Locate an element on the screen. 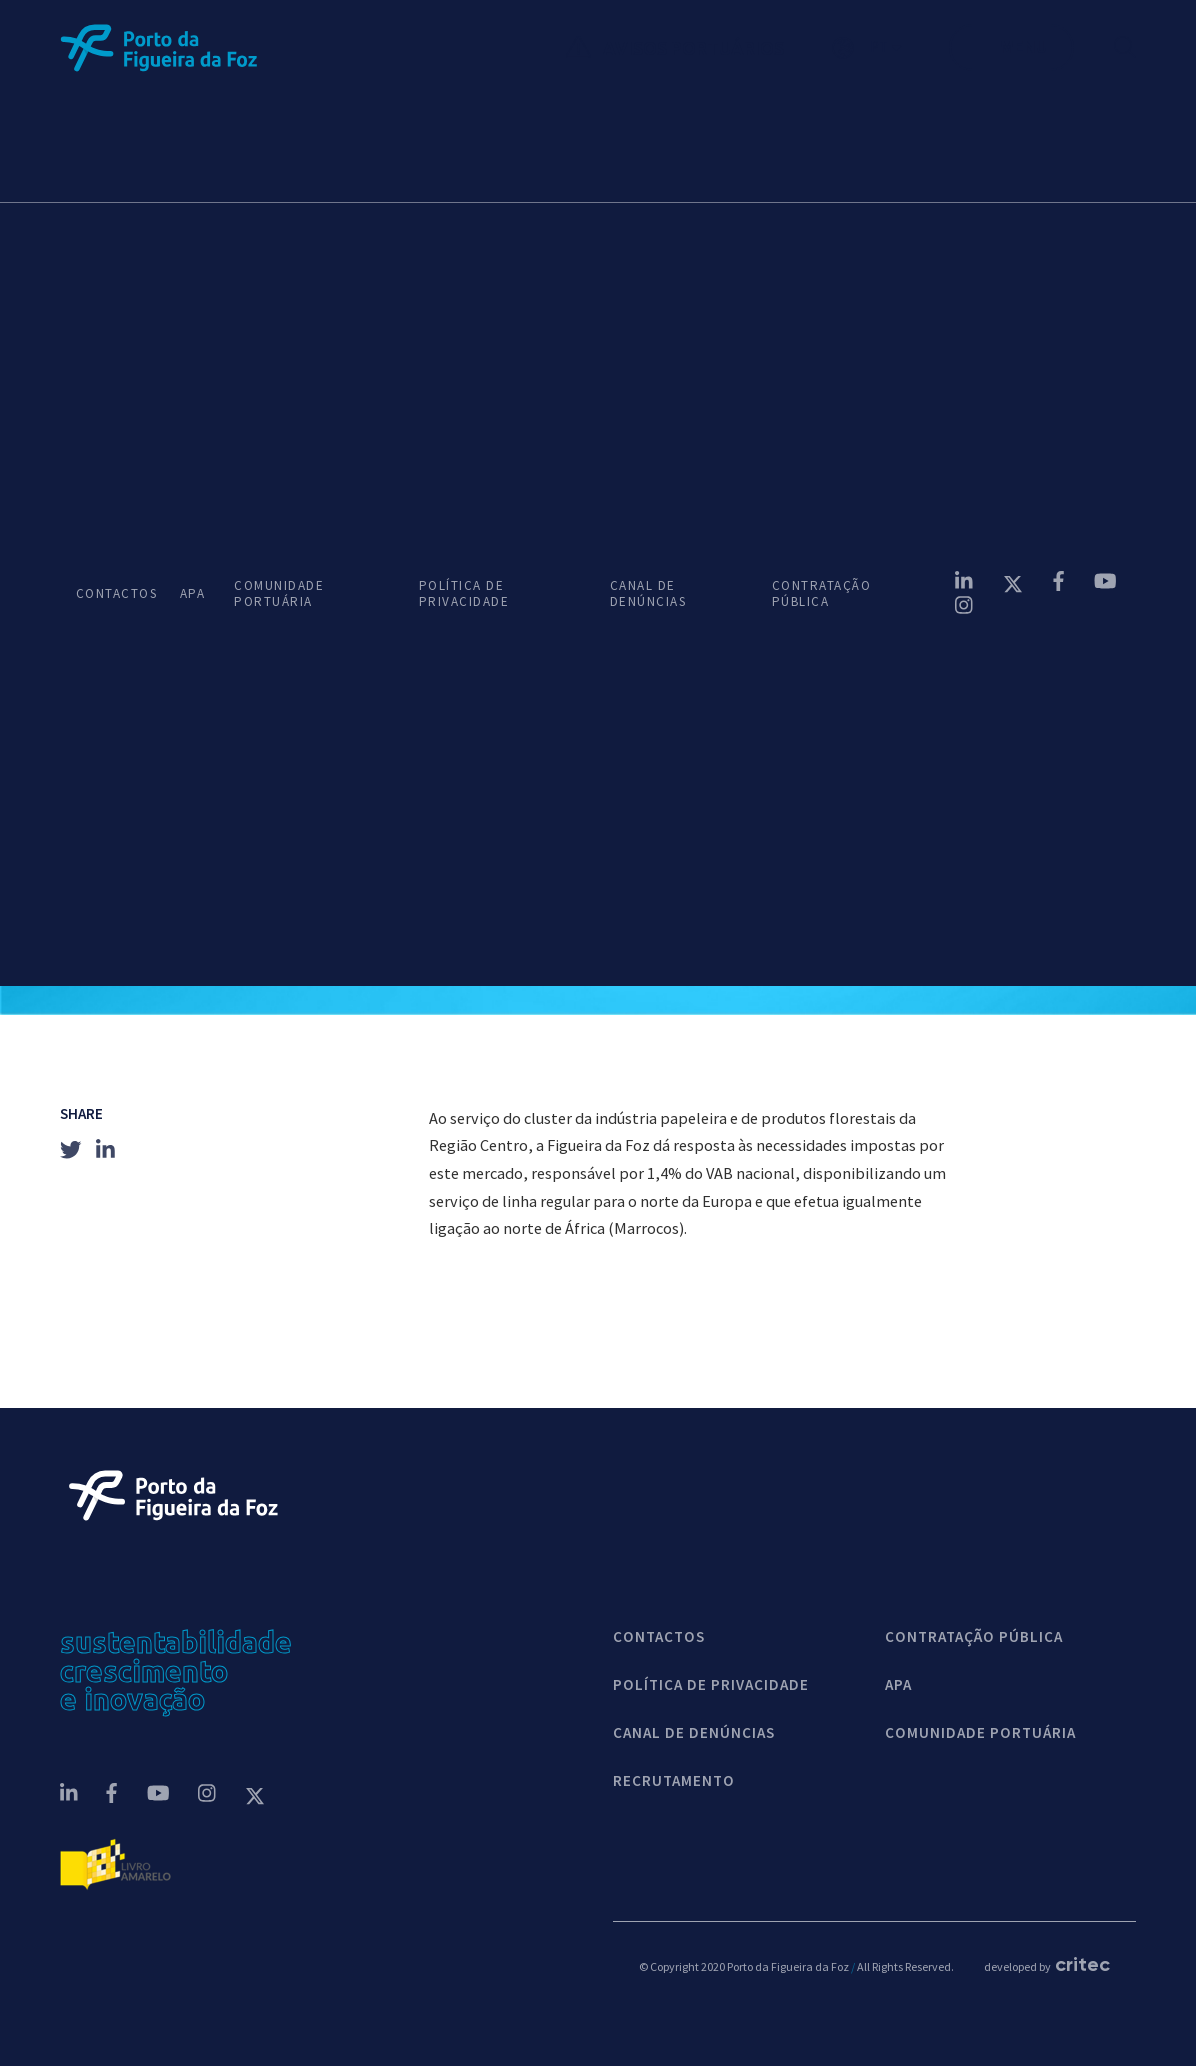 The height and width of the screenshot is (2066, 1196). POLÍTICA DE PRIVACIDADE is located at coordinates (464, 594).